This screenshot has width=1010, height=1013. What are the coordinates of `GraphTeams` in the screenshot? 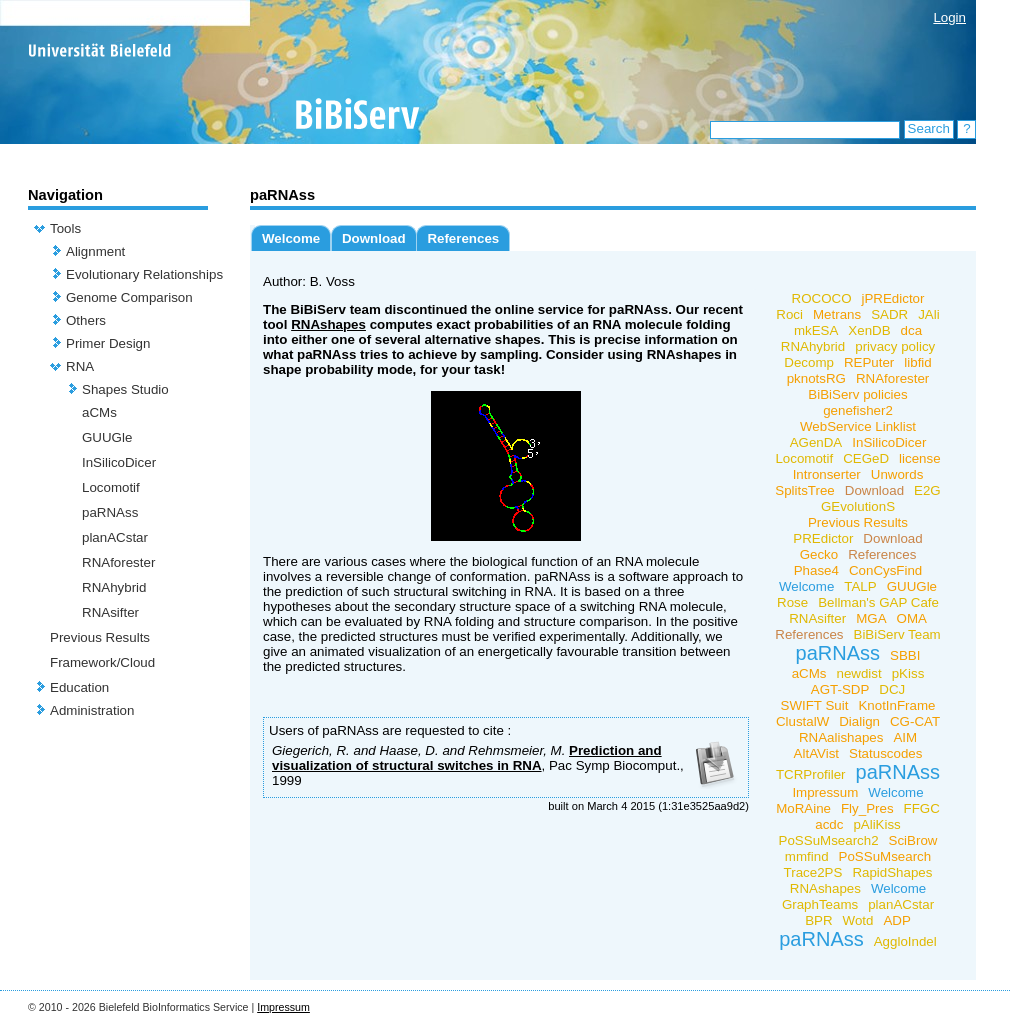 It's located at (820, 904).